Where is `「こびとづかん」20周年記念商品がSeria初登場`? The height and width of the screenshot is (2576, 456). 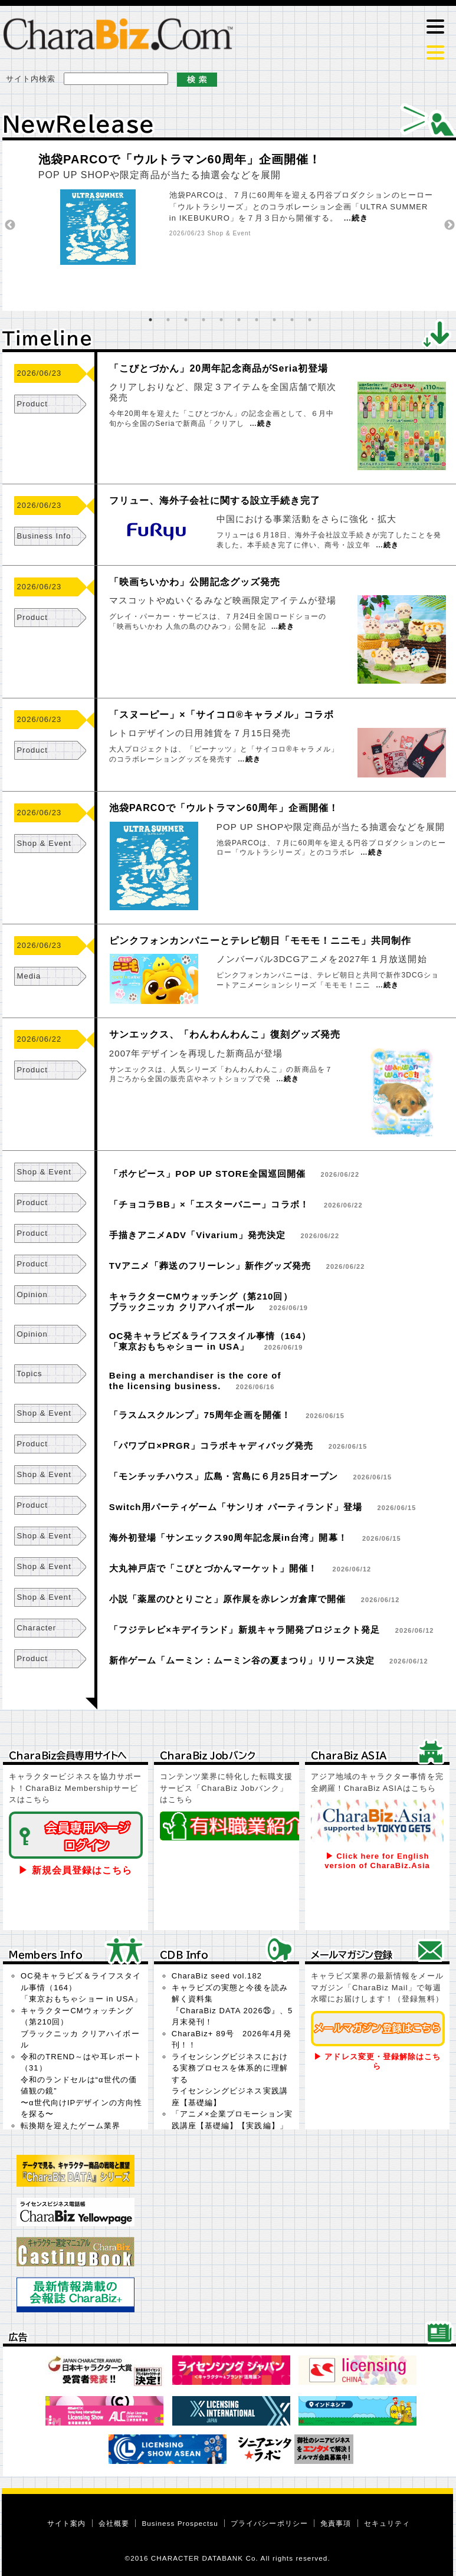
「こびとづかん」20周年記念商品がSeria初登場 is located at coordinates (219, 368).